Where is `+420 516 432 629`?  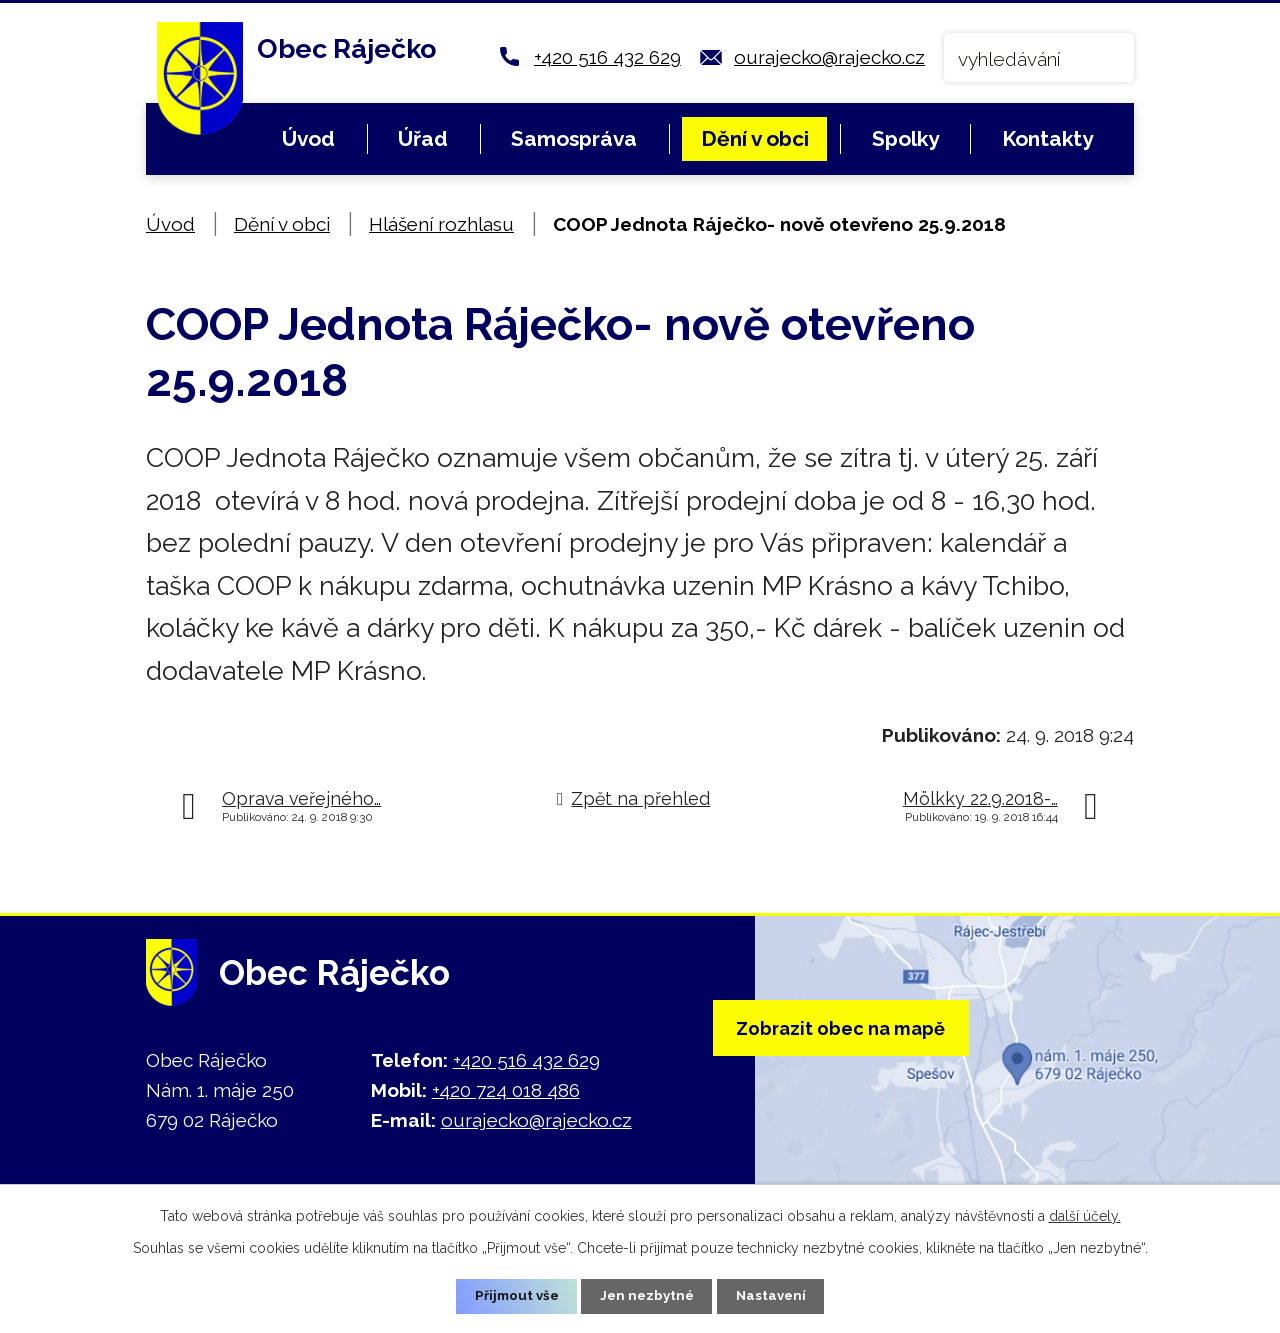 +420 516 432 629 is located at coordinates (607, 57).